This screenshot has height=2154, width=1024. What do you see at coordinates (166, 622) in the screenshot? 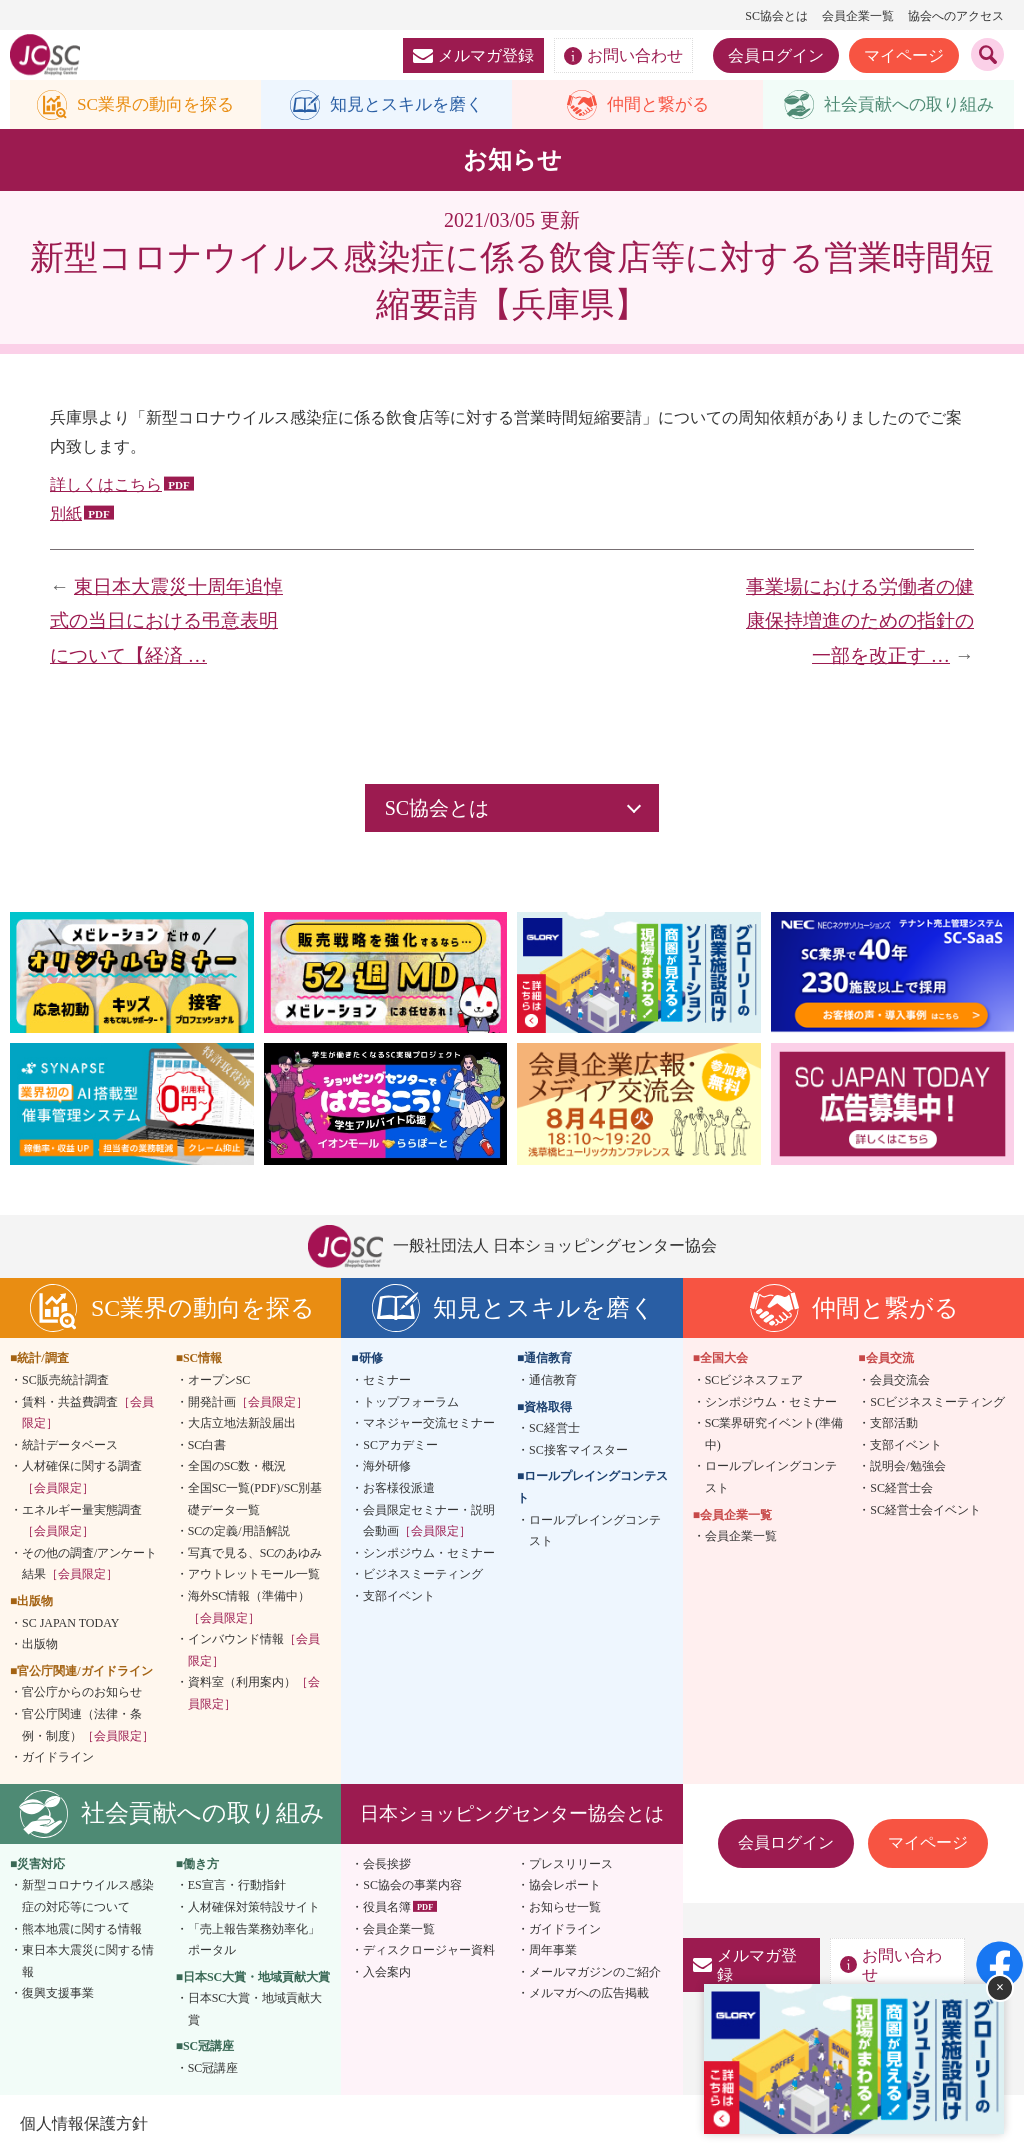
I see `東日本大震災十周年追悼式の当日における弔意表明について【経済 …` at bounding box center [166, 622].